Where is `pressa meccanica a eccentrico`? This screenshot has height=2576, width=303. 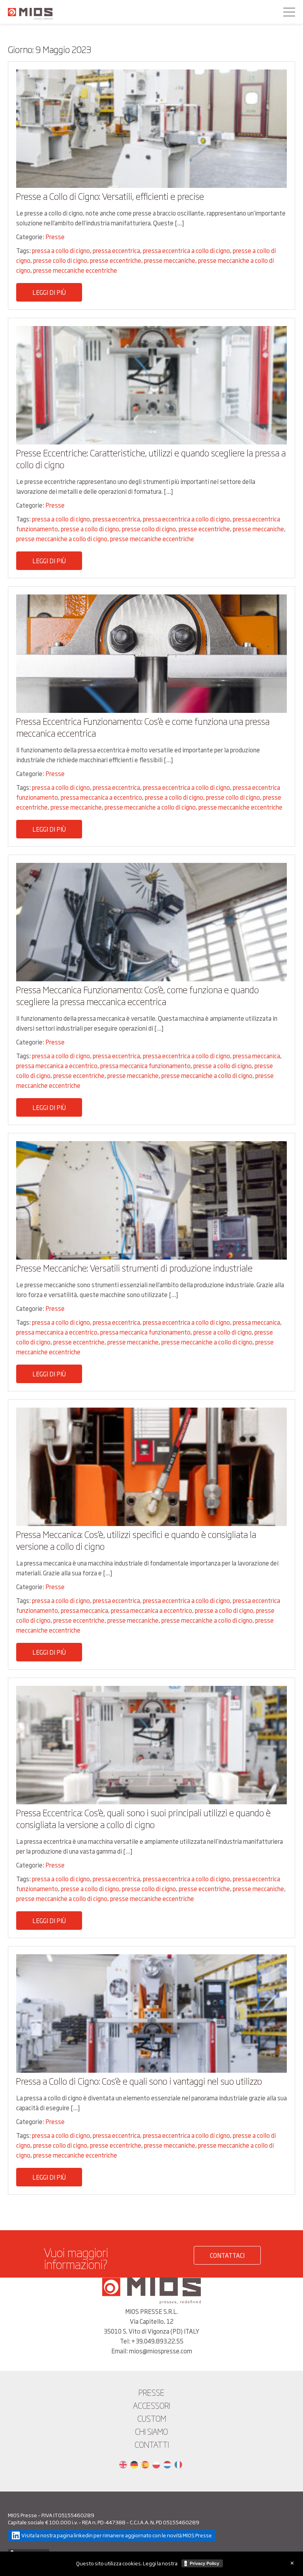 pressa meccanica a eccentrico is located at coordinates (101, 797).